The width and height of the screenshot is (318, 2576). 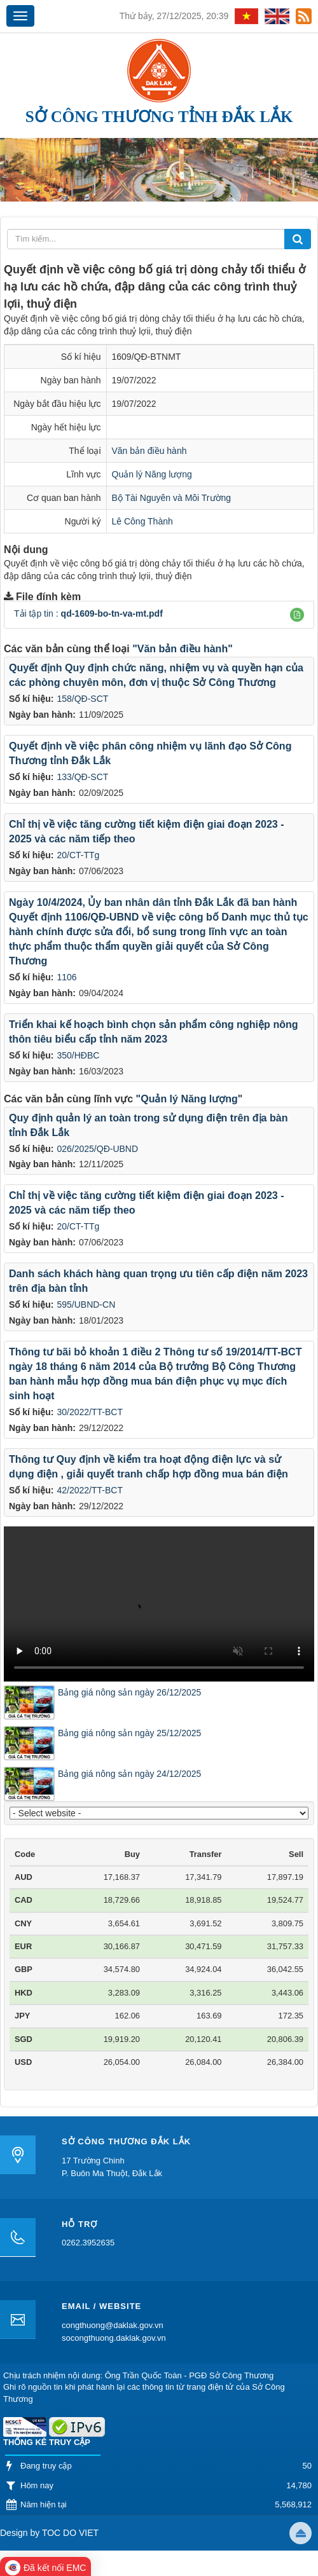 I want to click on Bộ Tài Nguyên và Môi Trường, so click(x=172, y=498).